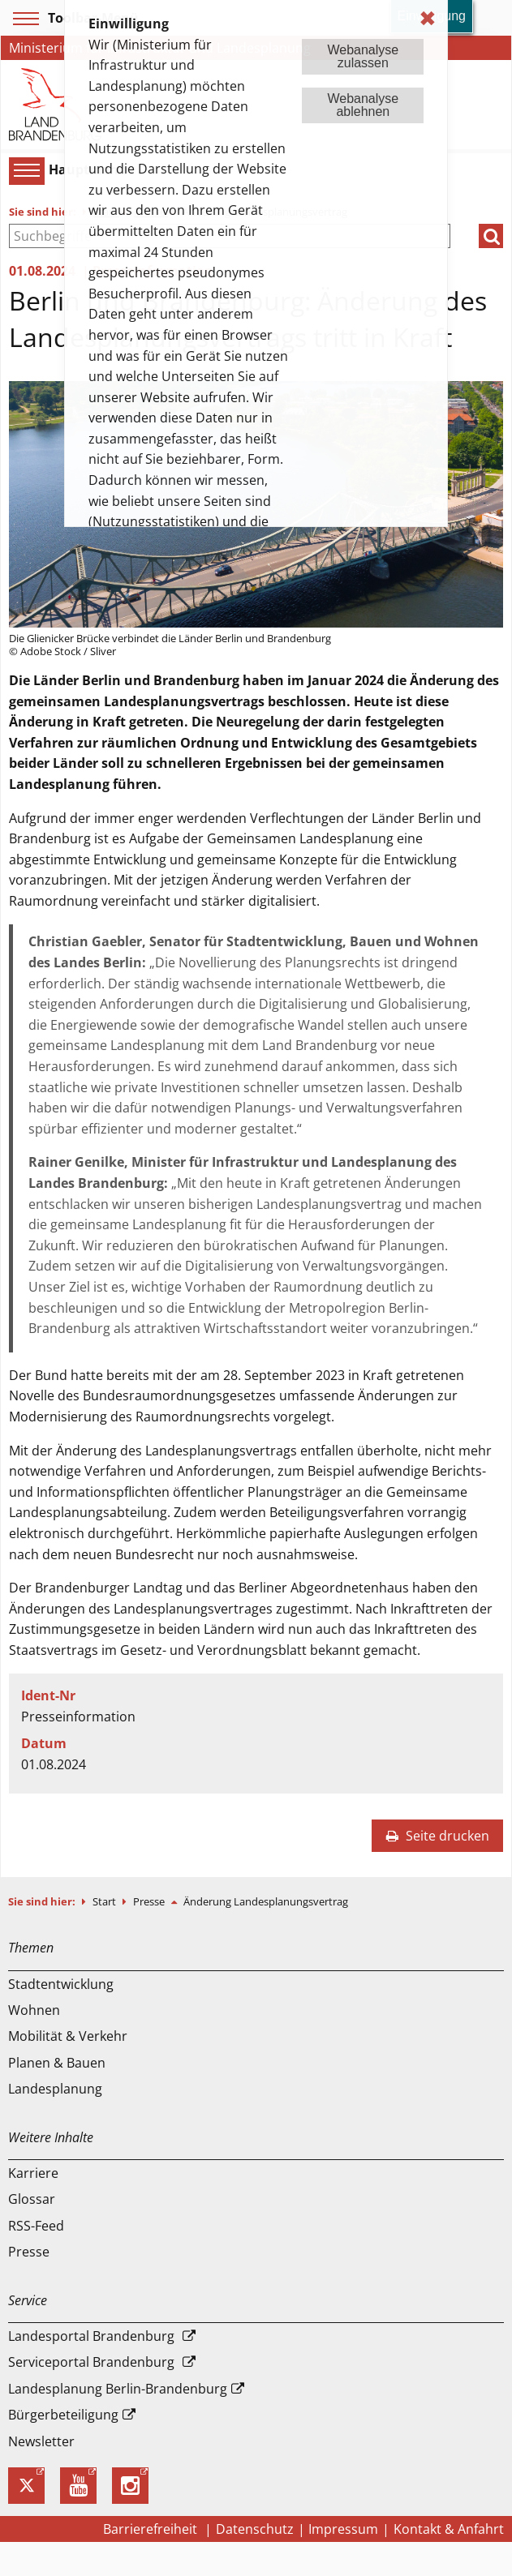 The image size is (512, 2576). Describe the element at coordinates (33, 2173) in the screenshot. I see `Karriere` at that location.